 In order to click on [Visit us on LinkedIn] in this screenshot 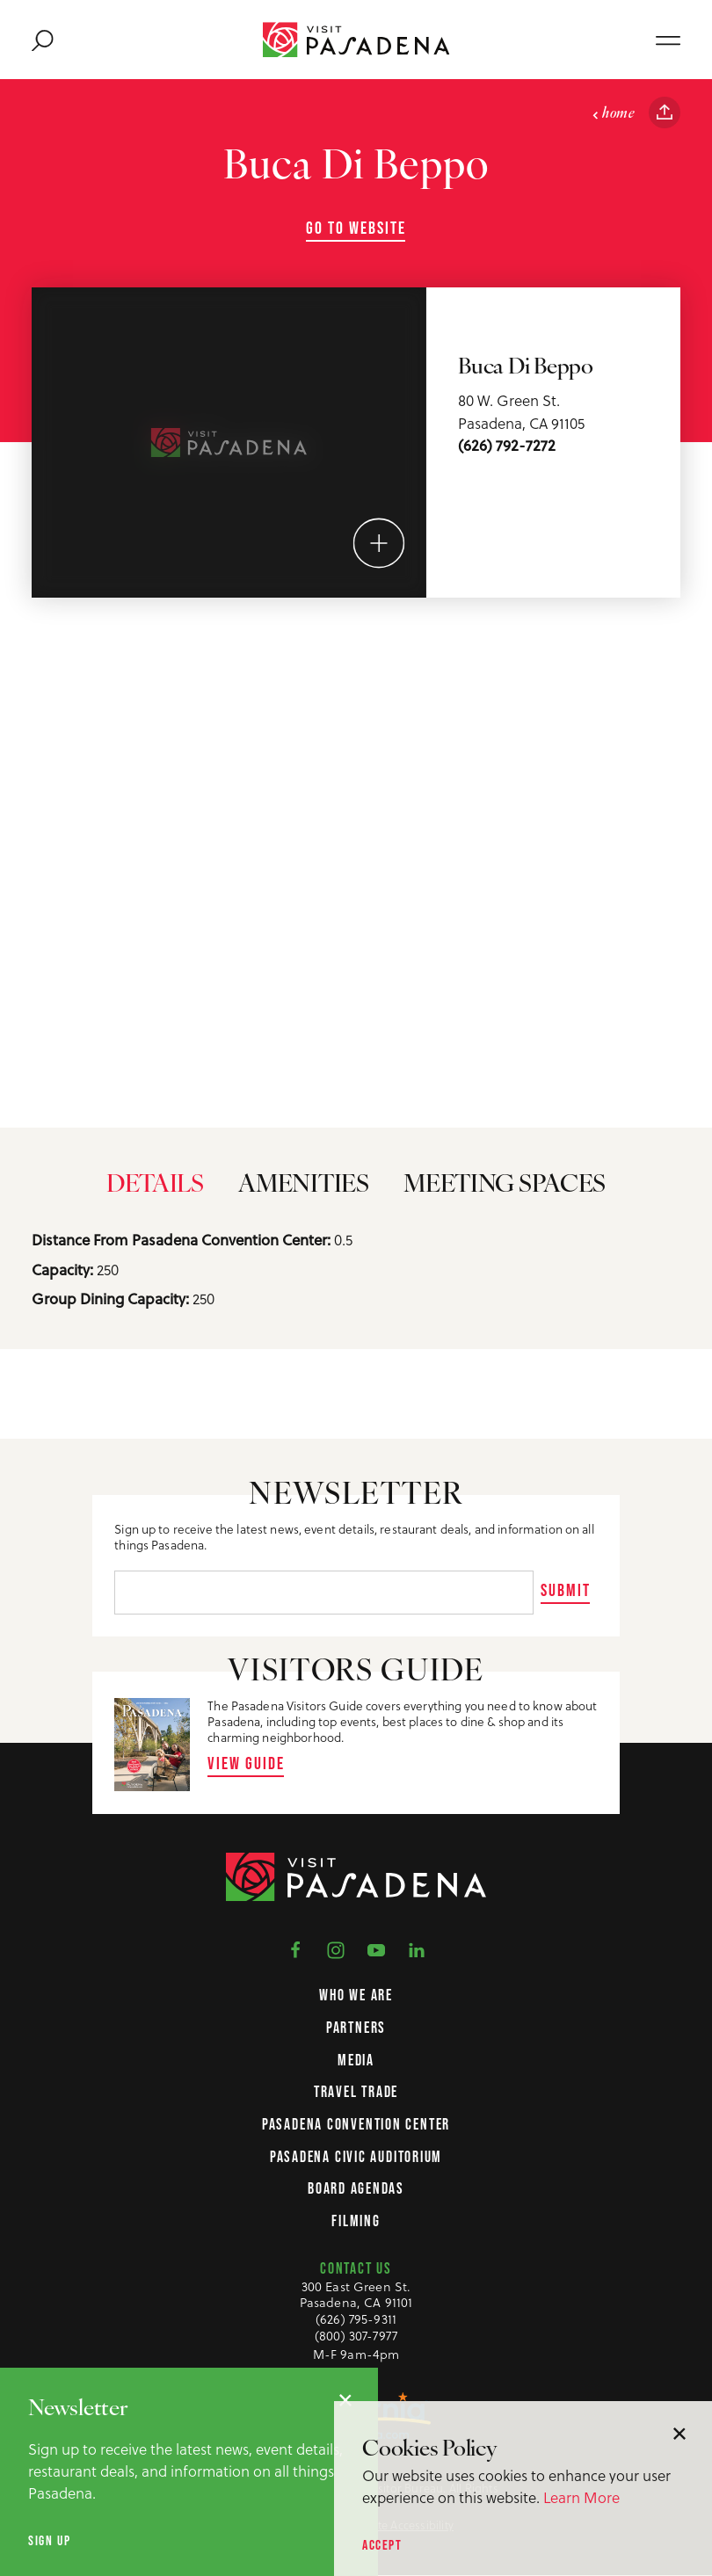, I will do `click(417, 1949)`.